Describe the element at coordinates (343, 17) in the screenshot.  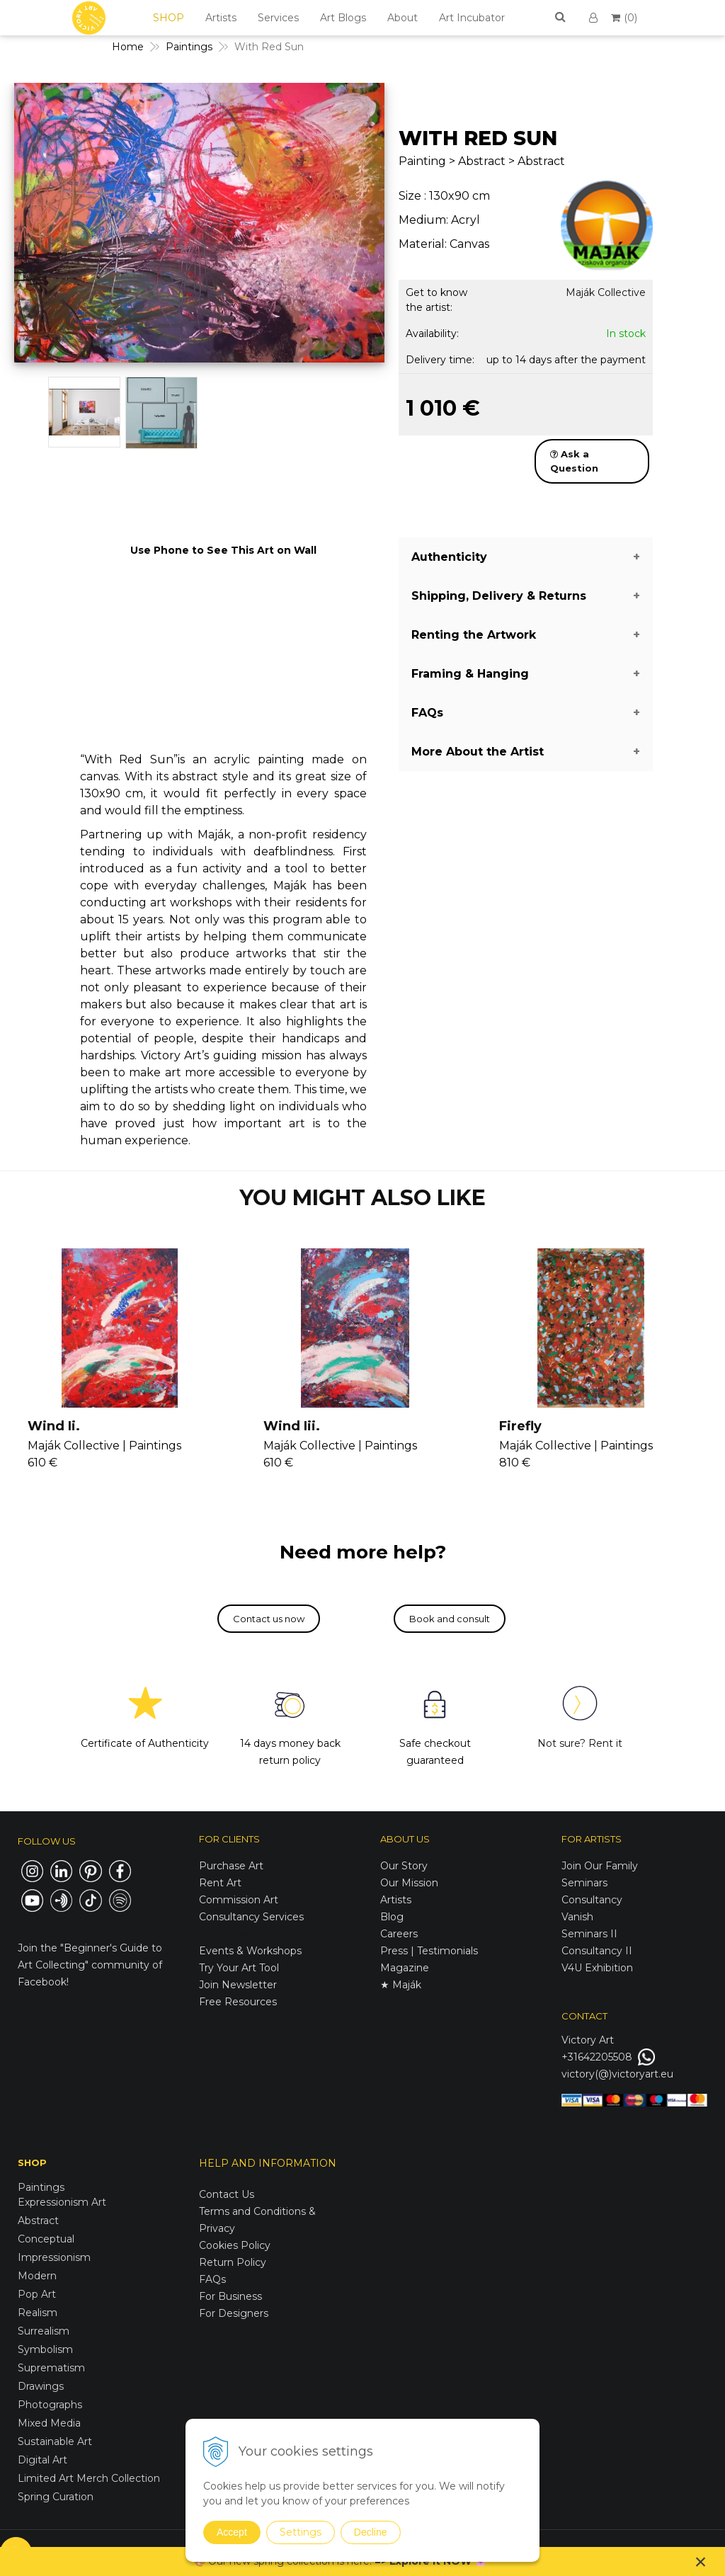
I see `Art Blogs` at that location.